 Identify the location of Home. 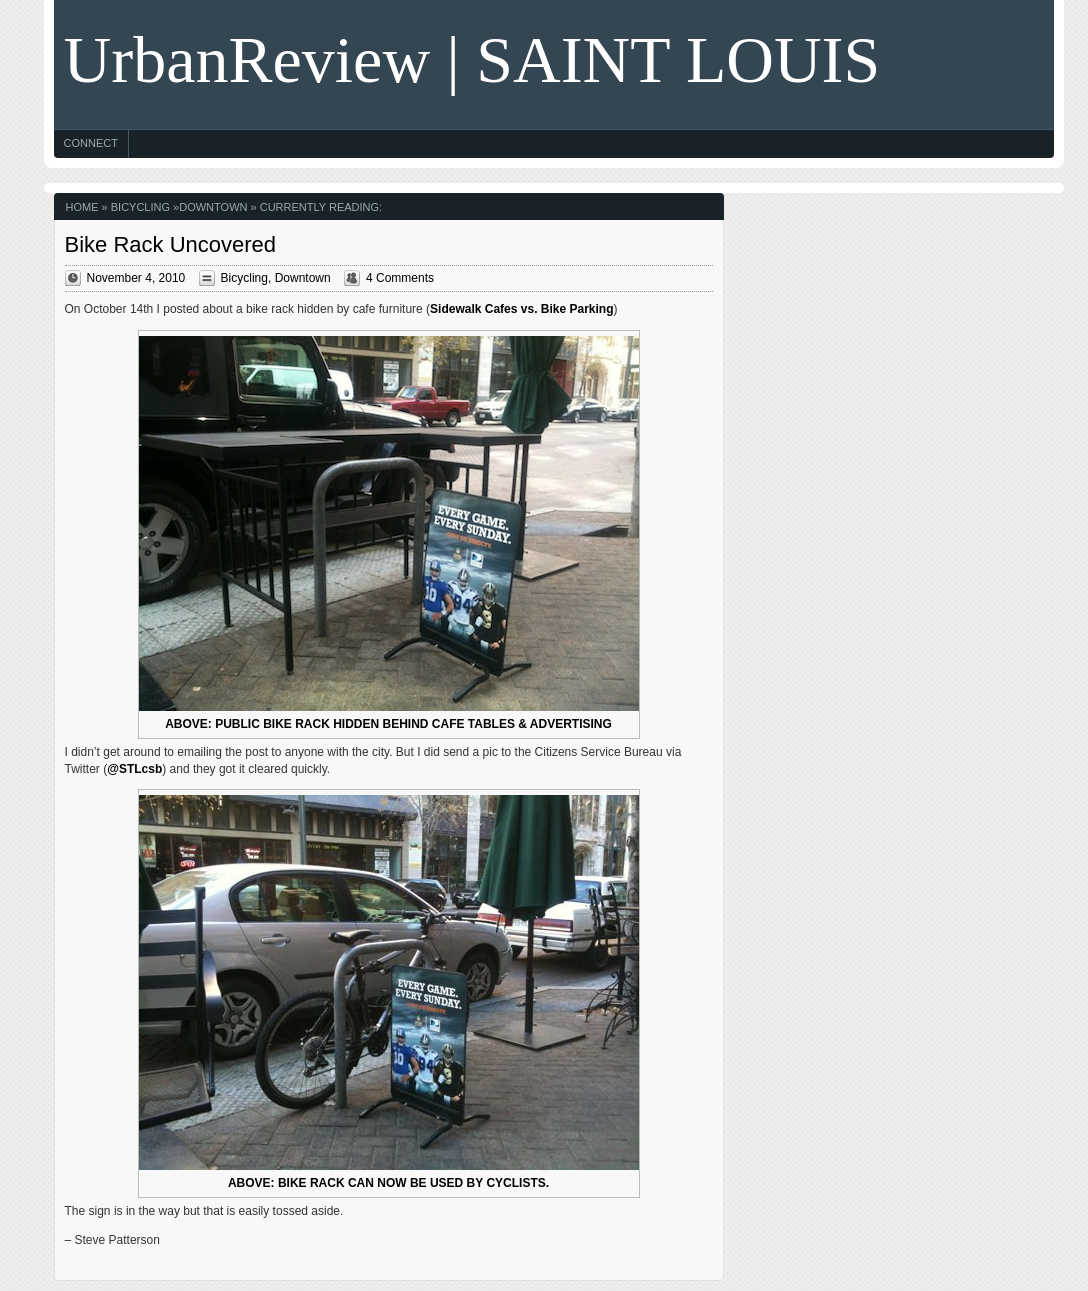
(82, 207).